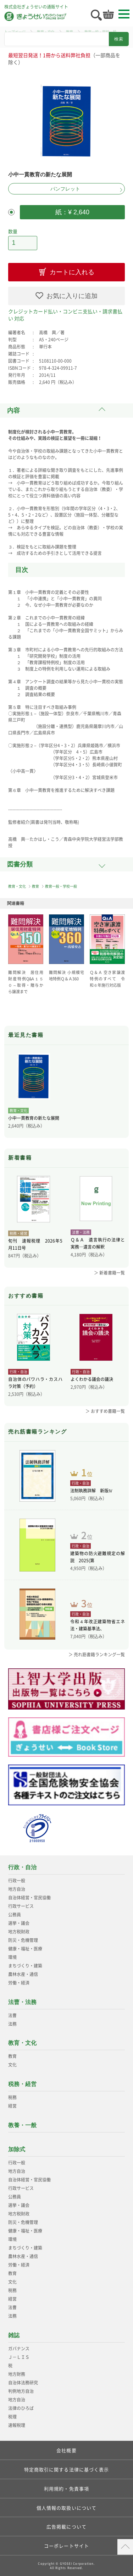 The width and height of the screenshot is (133, 2576). Describe the element at coordinates (12, 1957) in the screenshot. I see `環境` at that location.